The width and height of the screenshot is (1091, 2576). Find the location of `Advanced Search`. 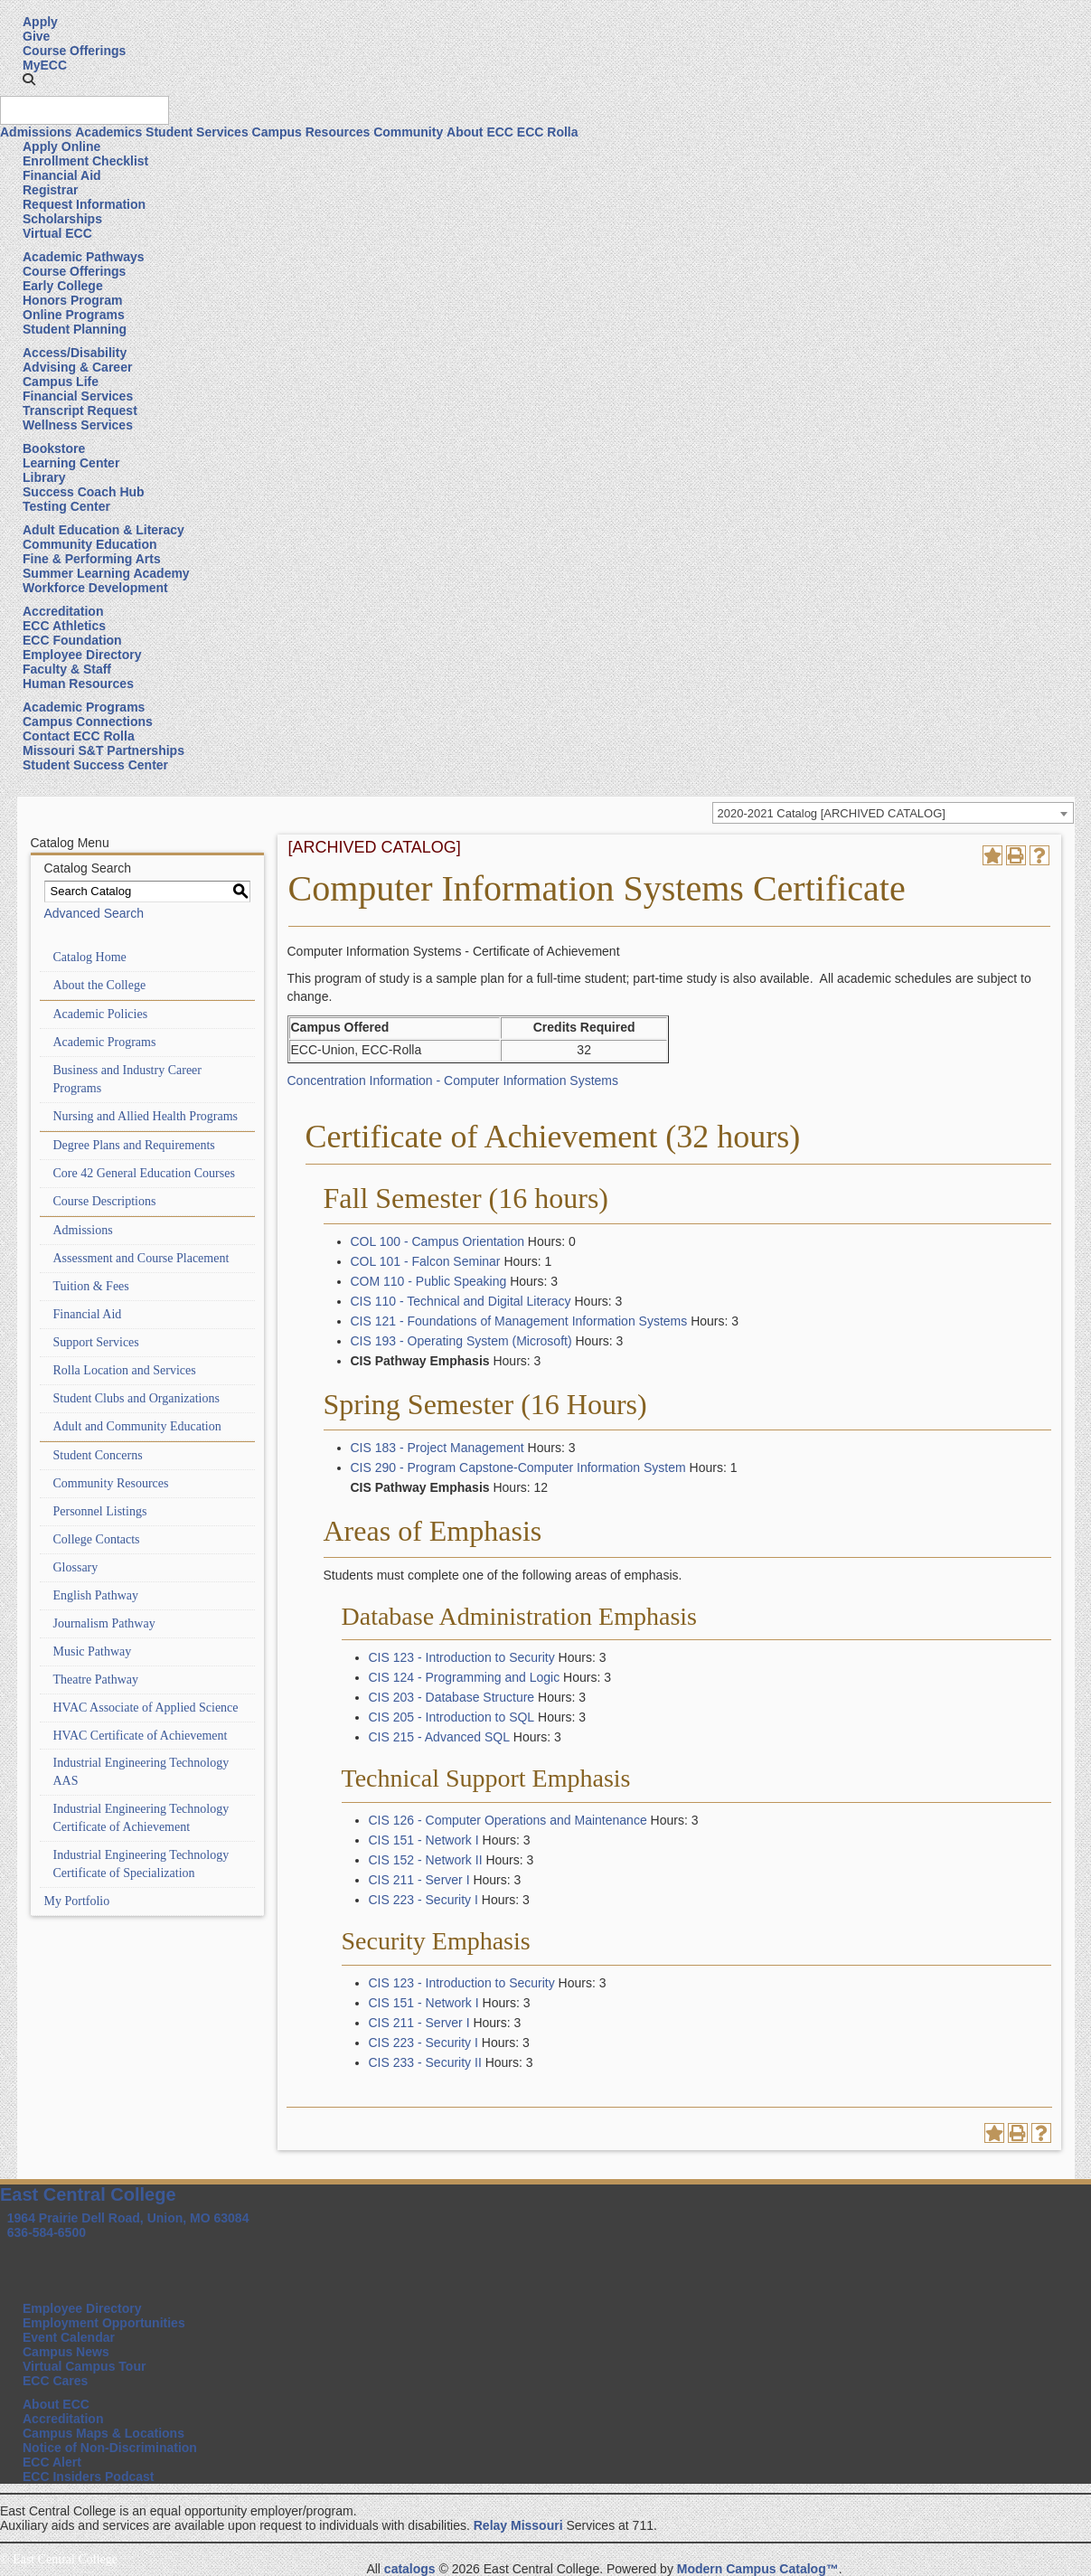

Advanced Search is located at coordinates (94, 913).